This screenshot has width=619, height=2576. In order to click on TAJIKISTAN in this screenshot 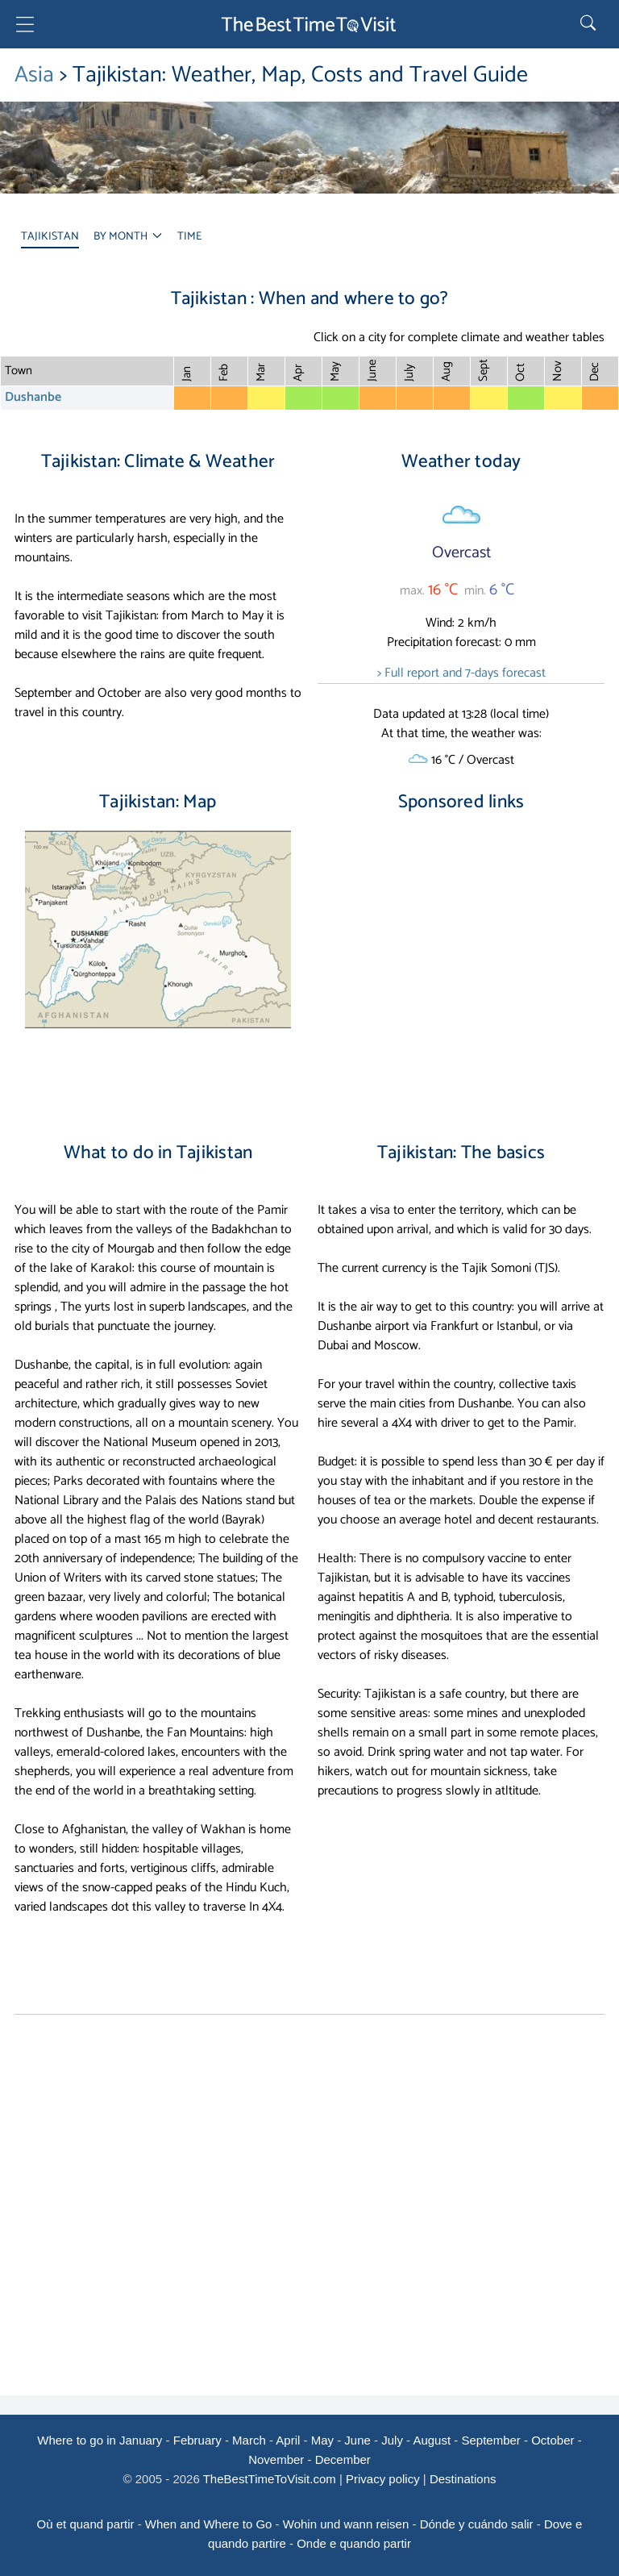, I will do `click(50, 236)`.